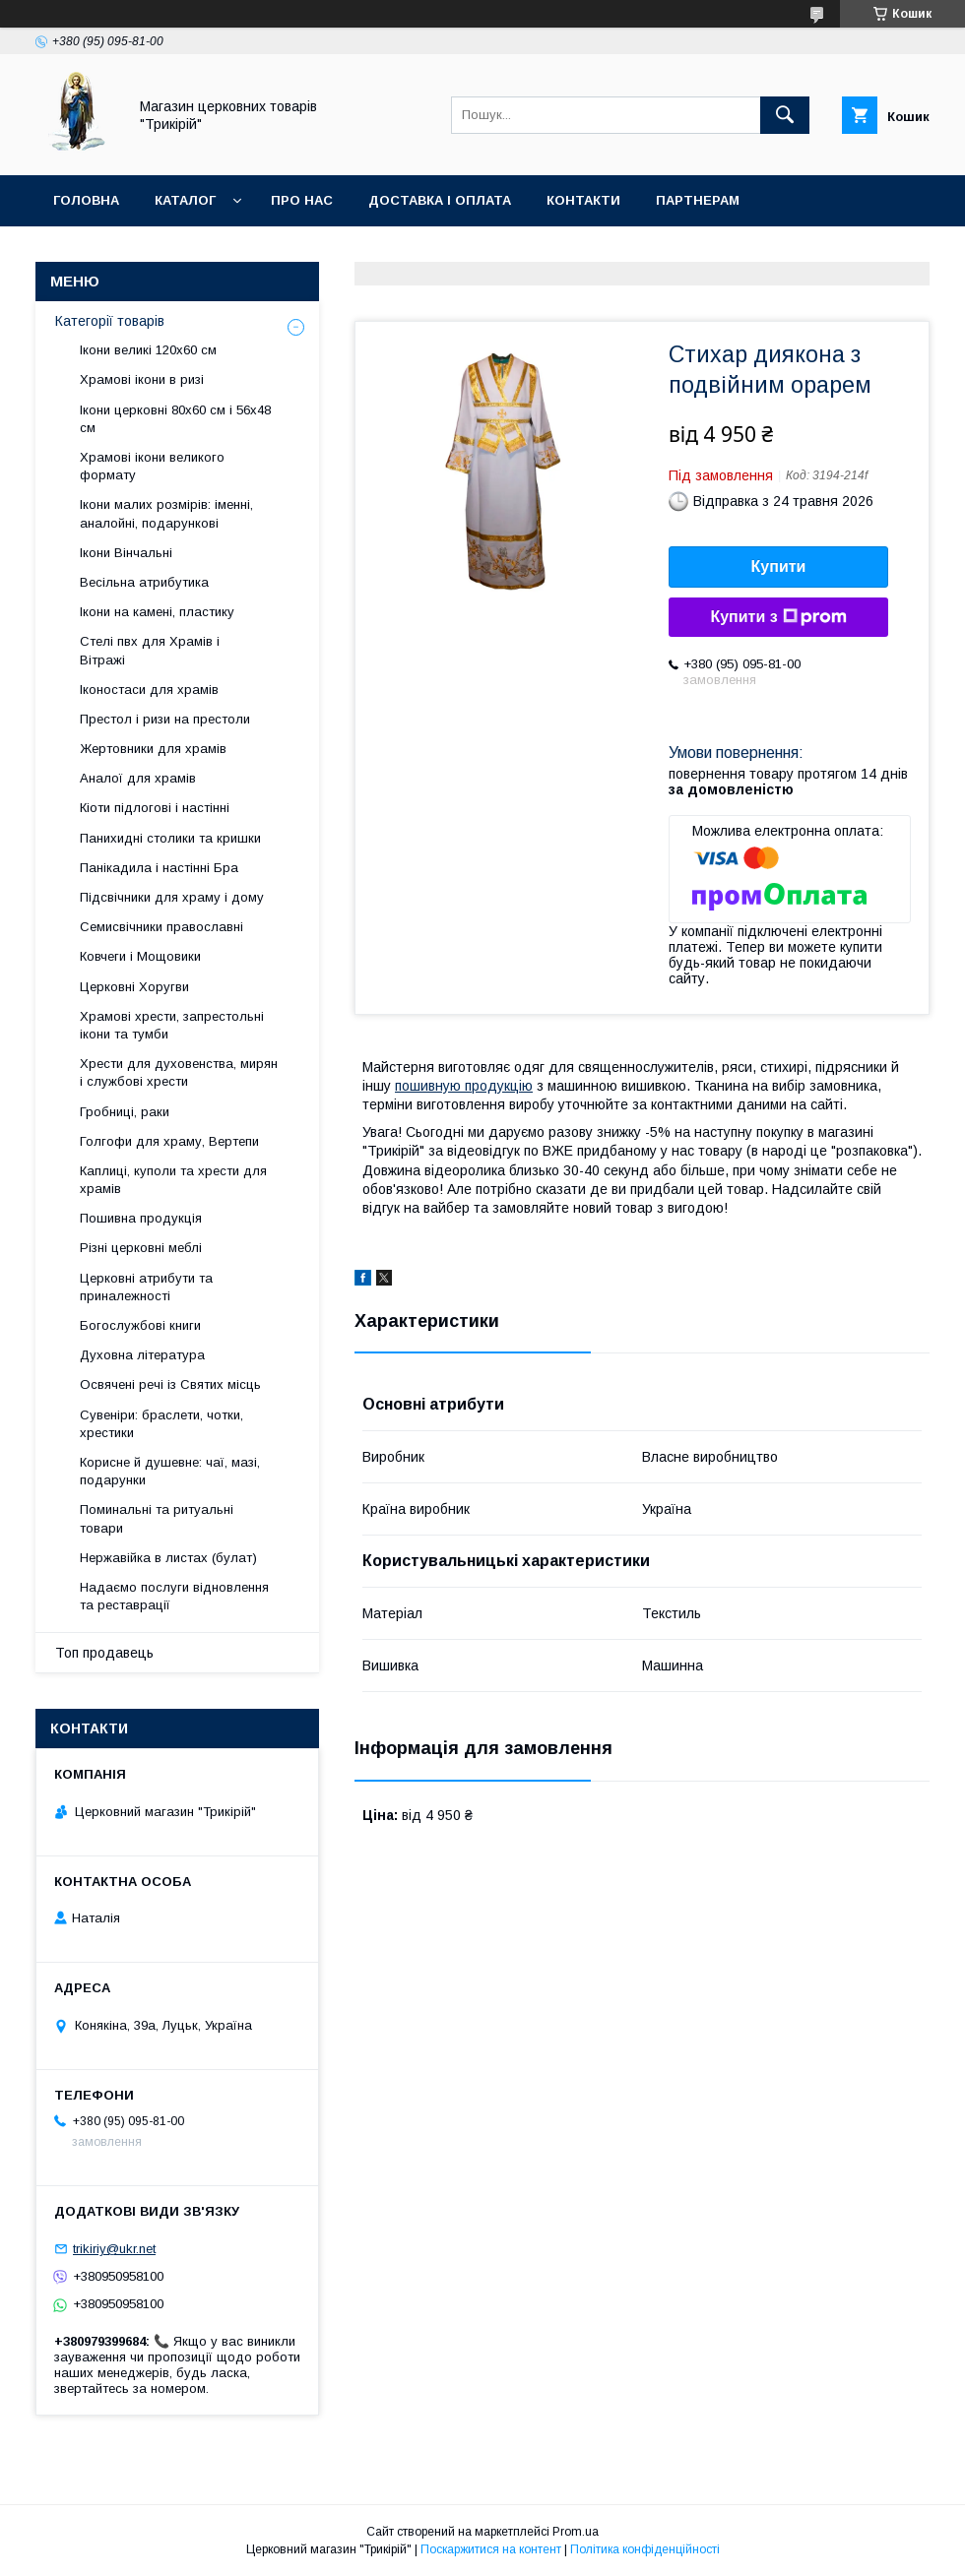 The width and height of the screenshot is (965, 2576). What do you see at coordinates (154, 807) in the screenshot?
I see `Кіоти підлогові і настінні` at bounding box center [154, 807].